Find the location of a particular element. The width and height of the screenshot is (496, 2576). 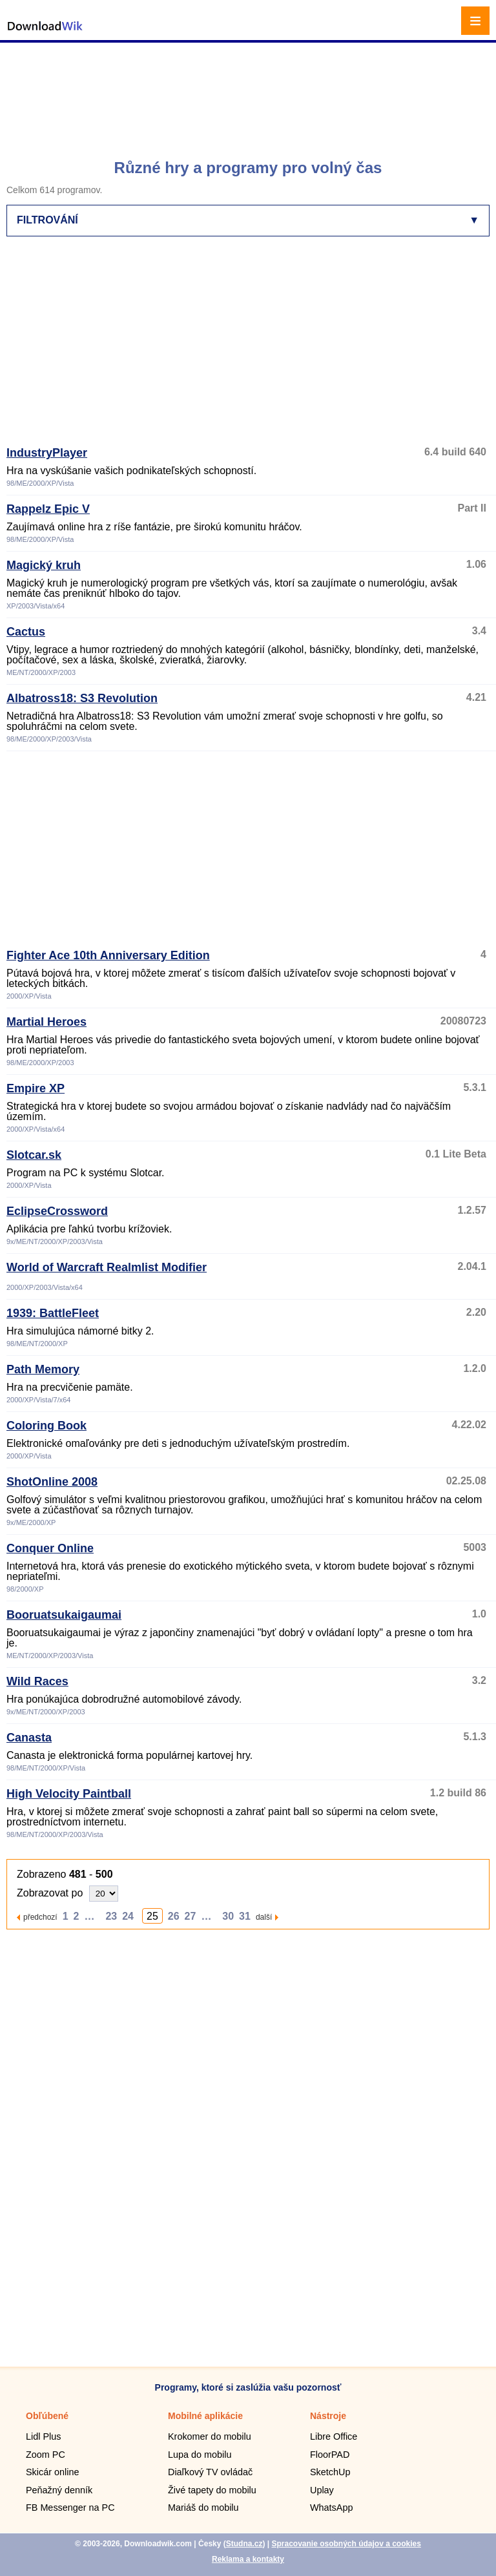

Conquer Online is located at coordinates (50, 1548).